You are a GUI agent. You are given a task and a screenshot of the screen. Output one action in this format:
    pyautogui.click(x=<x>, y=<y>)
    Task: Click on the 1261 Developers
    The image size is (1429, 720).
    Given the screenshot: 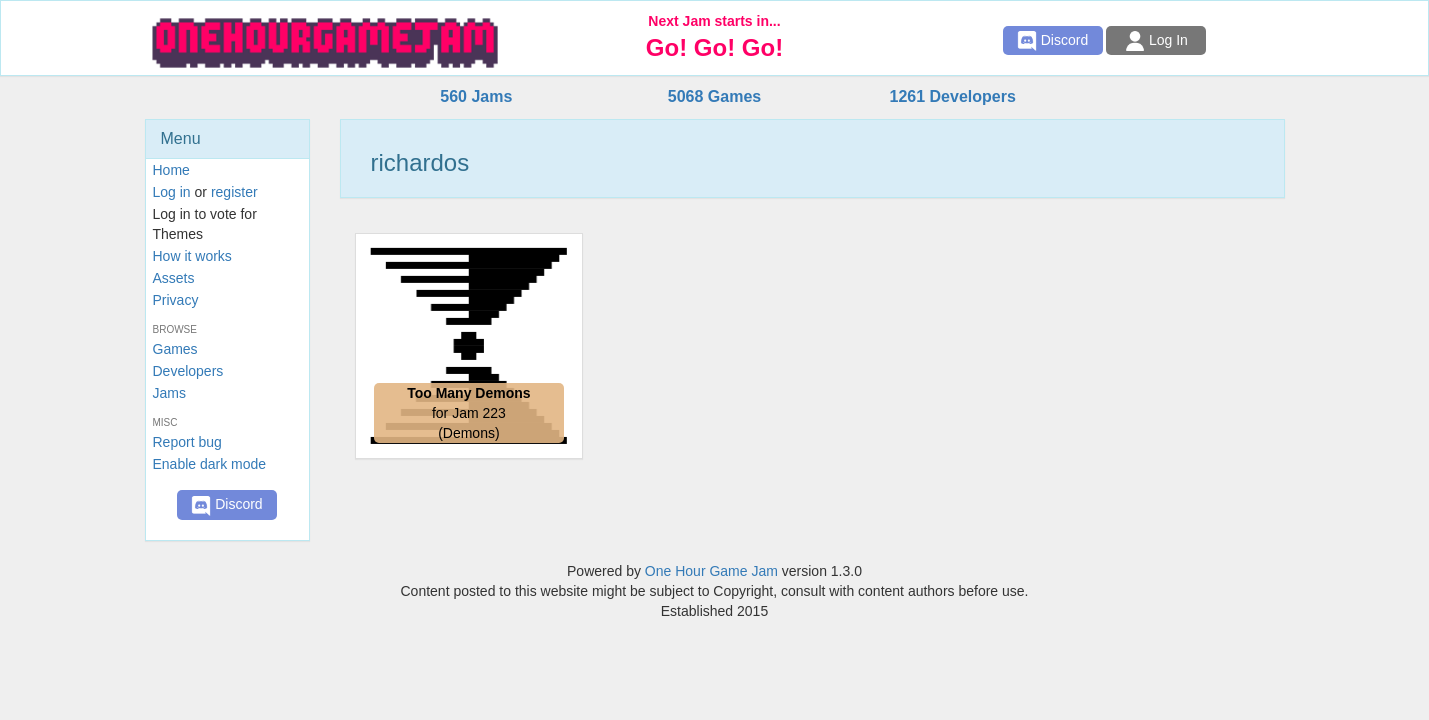 What is the action you would take?
    pyautogui.click(x=952, y=96)
    